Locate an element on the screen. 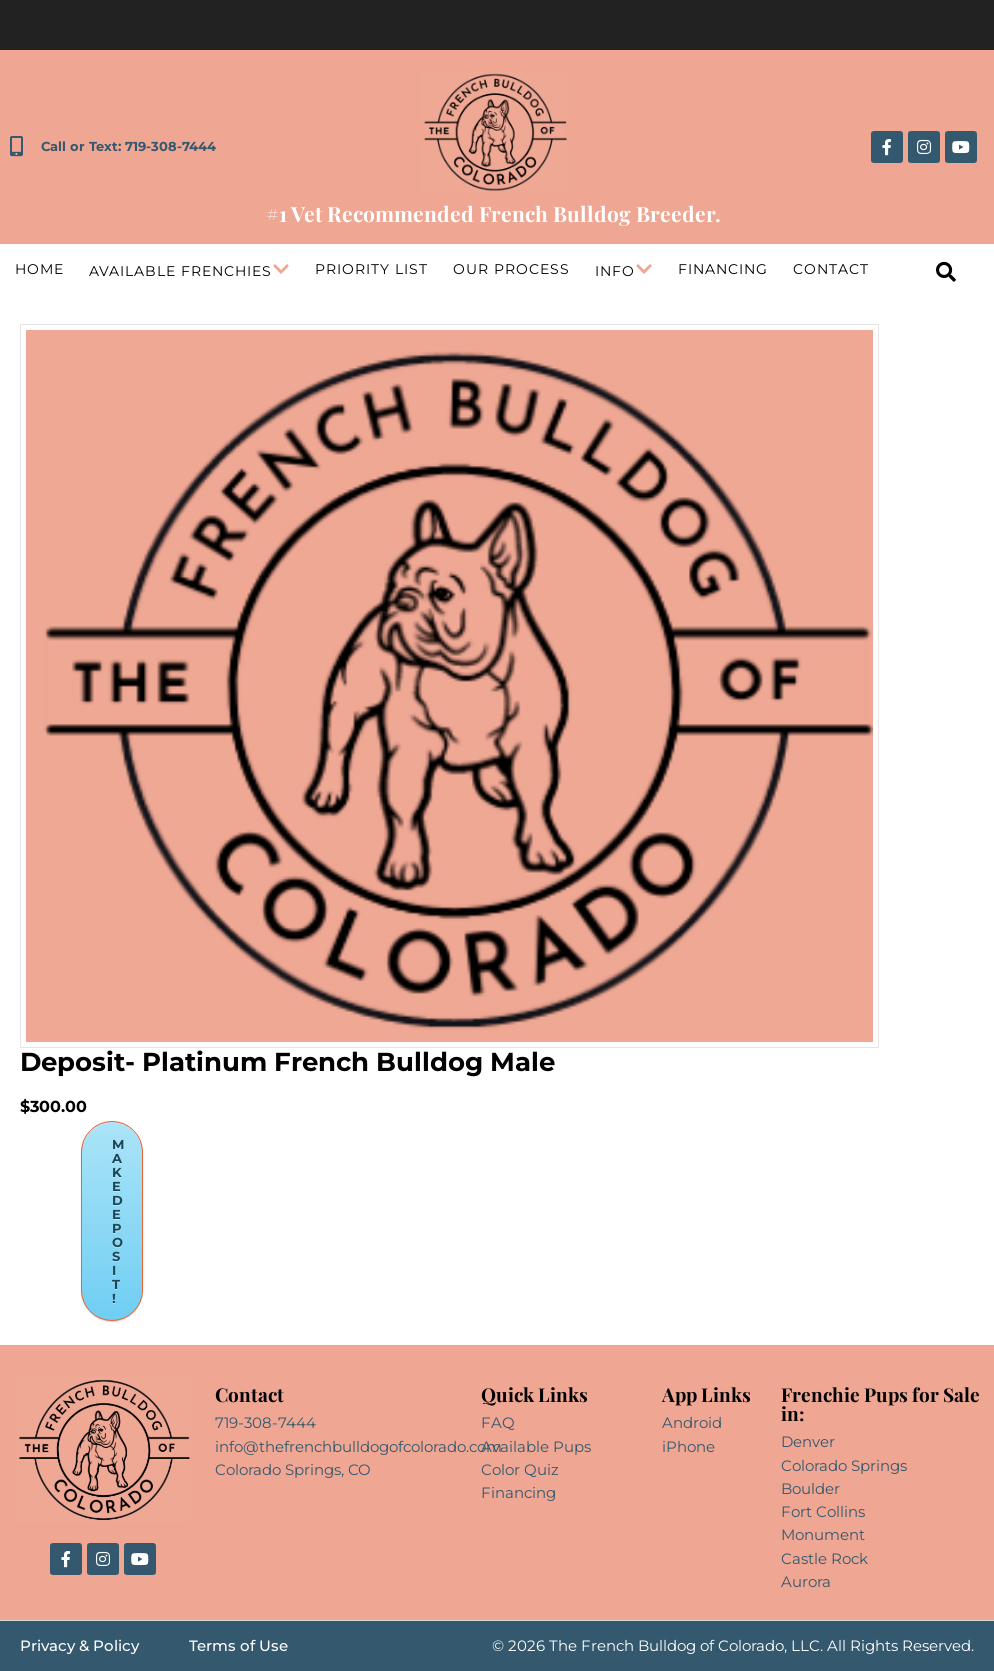 This screenshot has width=994, height=1671. Financing is located at coordinates (723, 269).